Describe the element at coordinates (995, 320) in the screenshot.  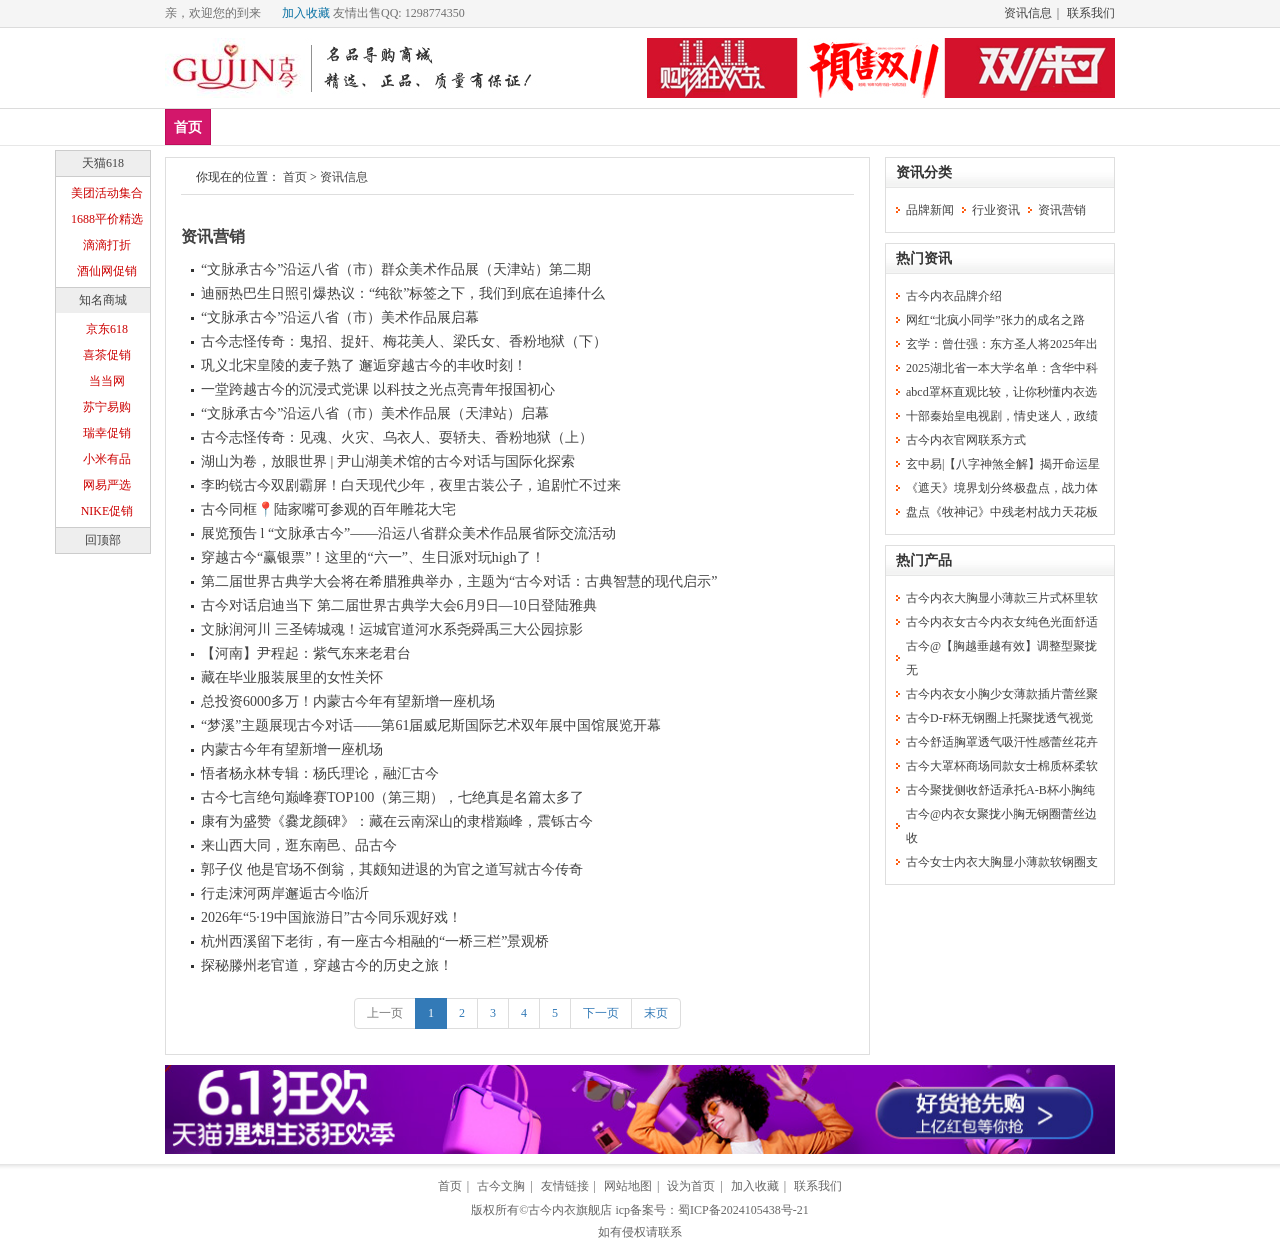
I see `网红“北疯小同学”张力的成名之路` at that location.